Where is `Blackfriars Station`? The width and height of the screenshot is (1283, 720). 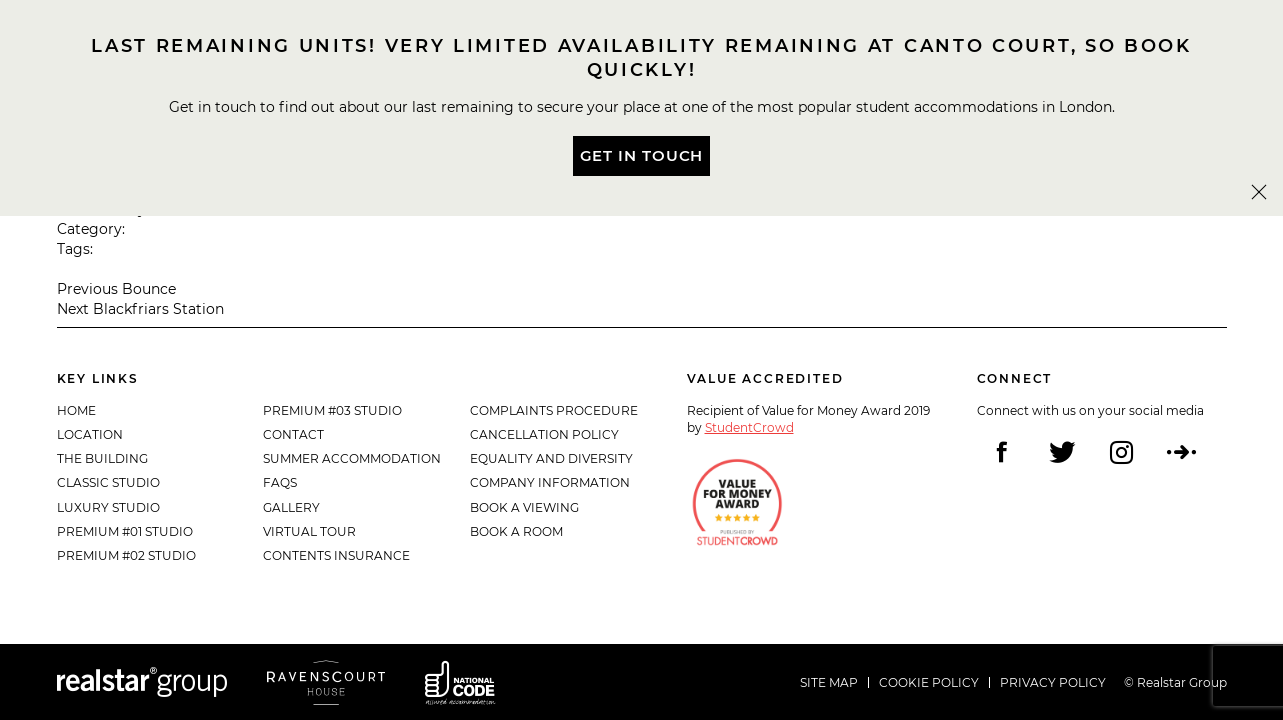 Blackfriars Station is located at coordinates (158, 309).